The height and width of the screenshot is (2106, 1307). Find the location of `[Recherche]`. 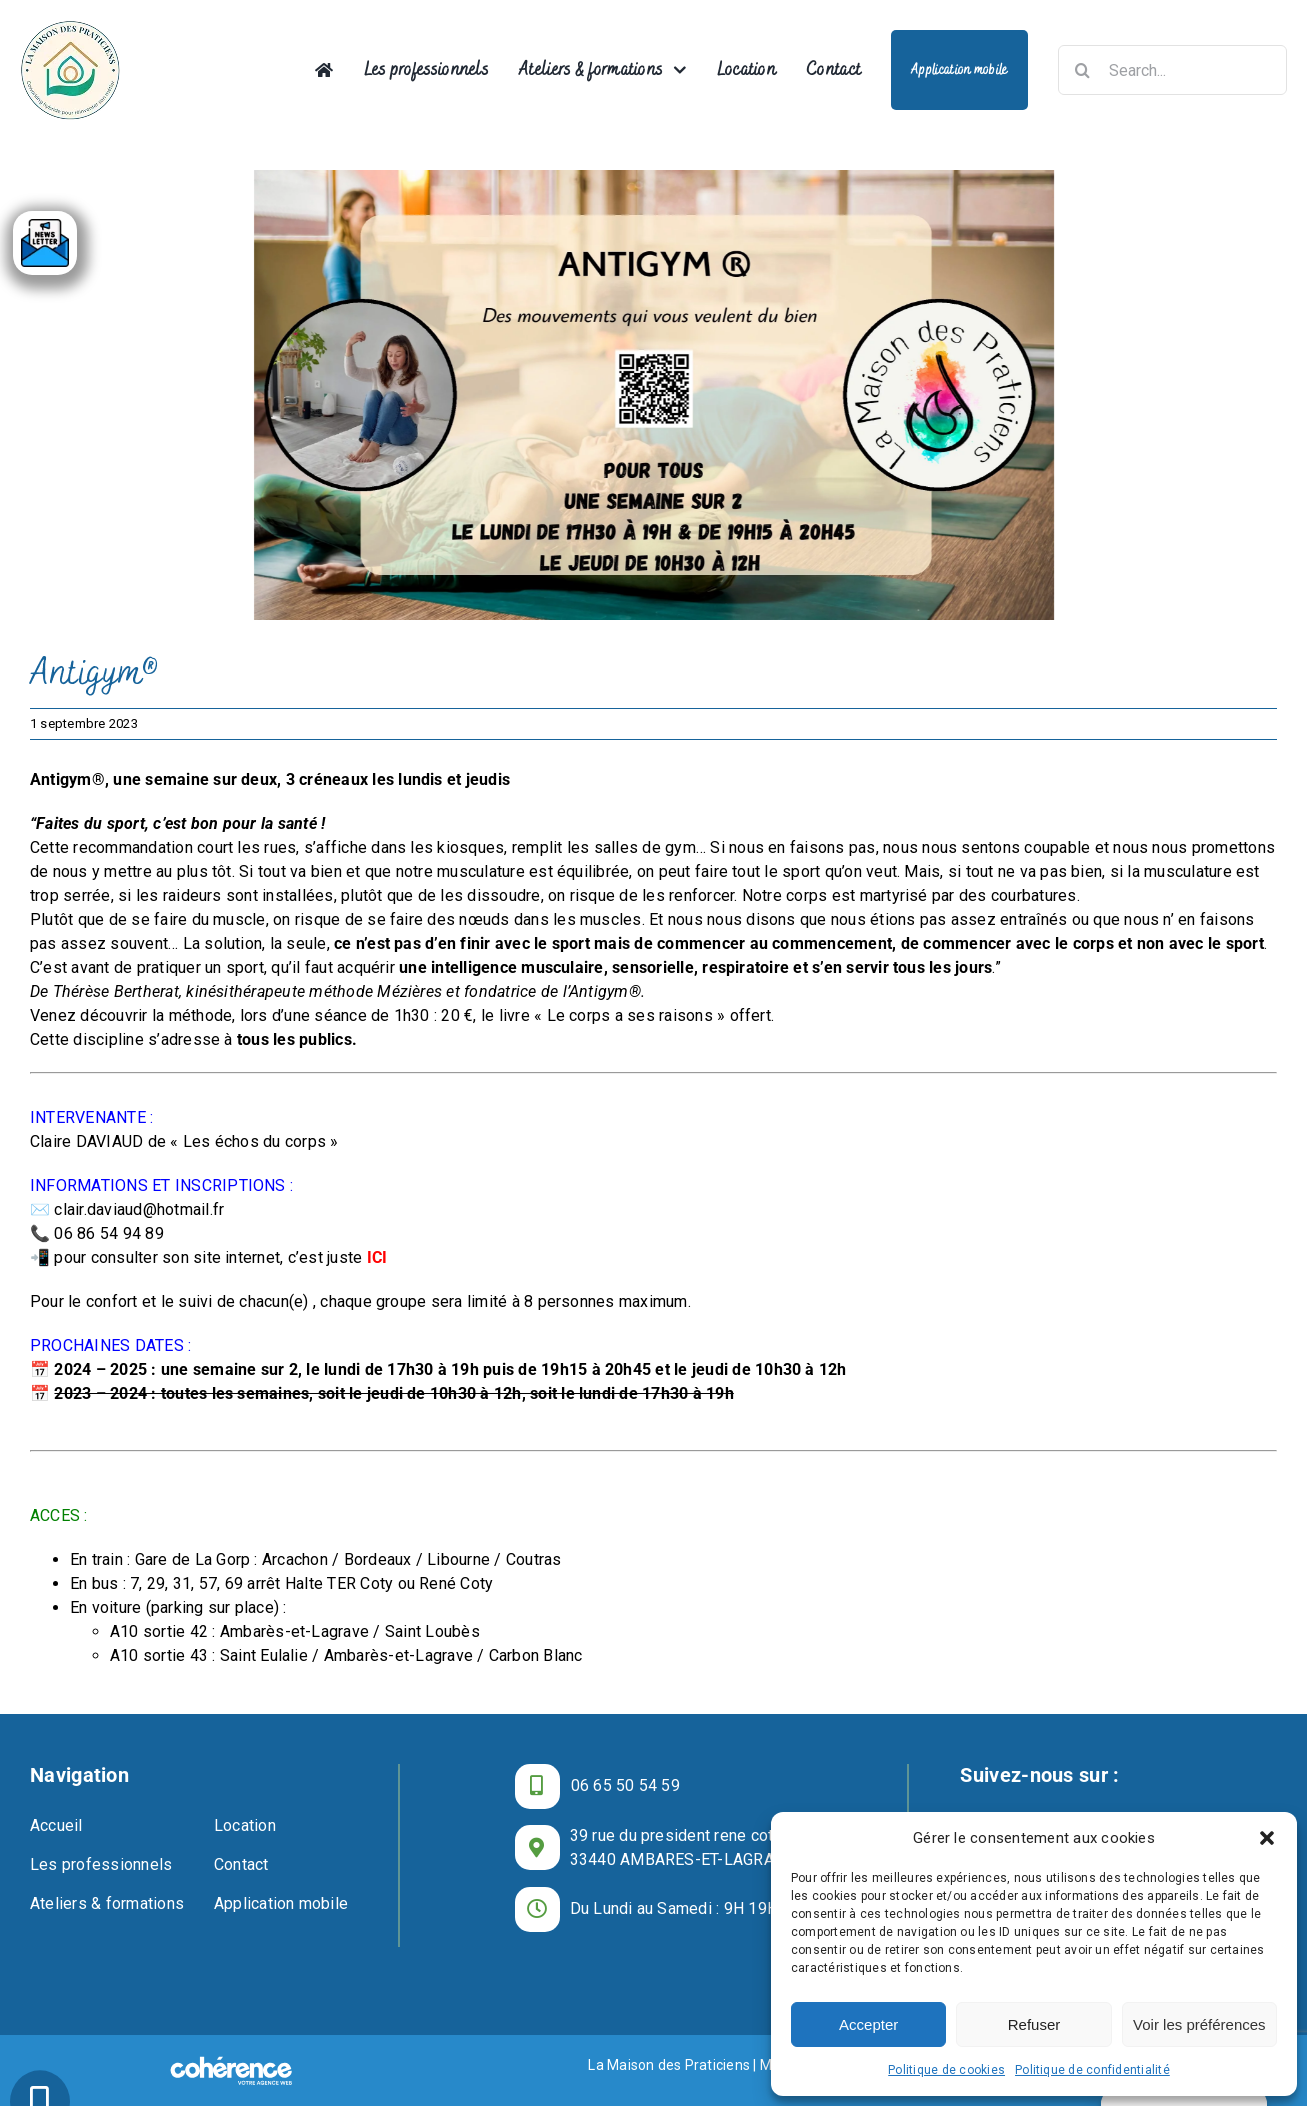

[Recherche] is located at coordinates (1083, 70).